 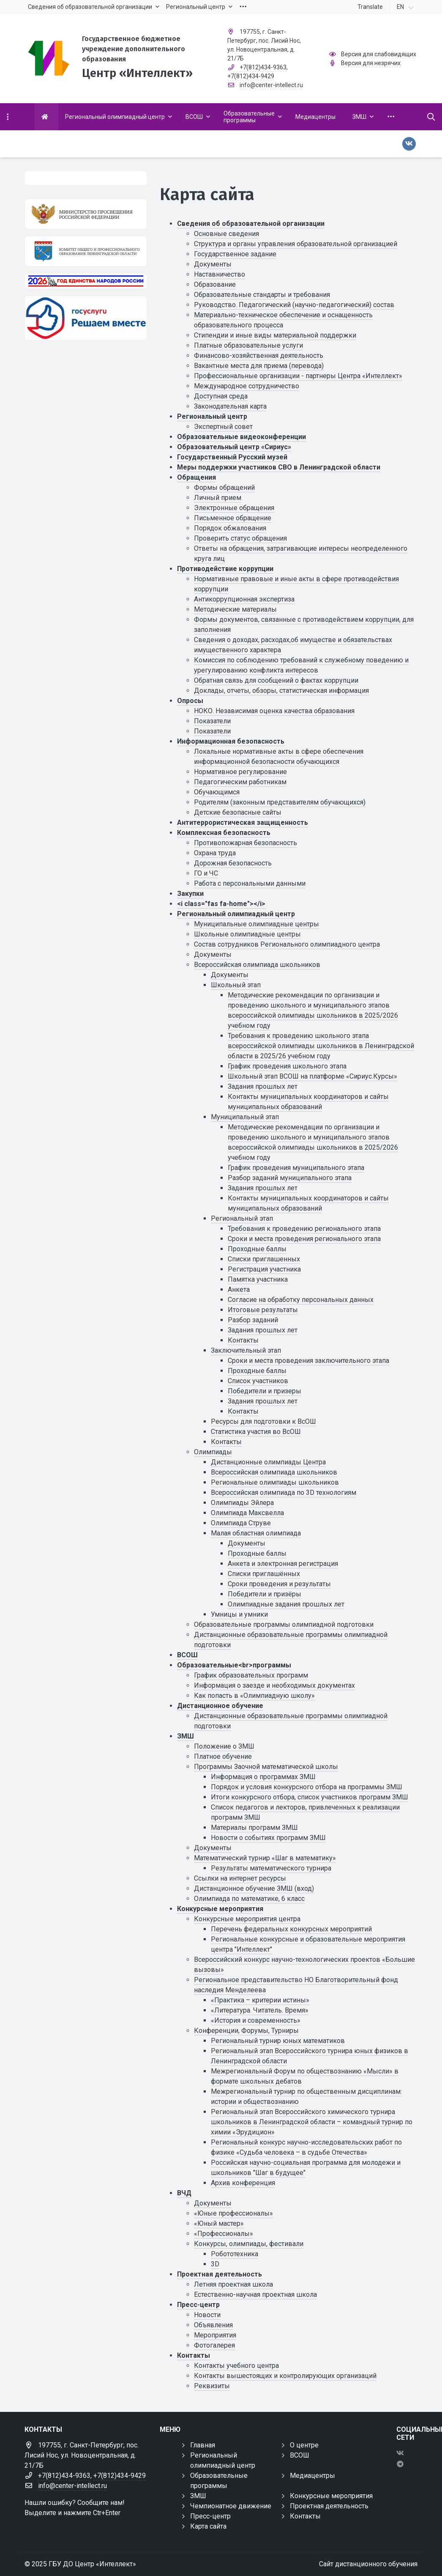 I want to click on Образование, so click(x=215, y=284).